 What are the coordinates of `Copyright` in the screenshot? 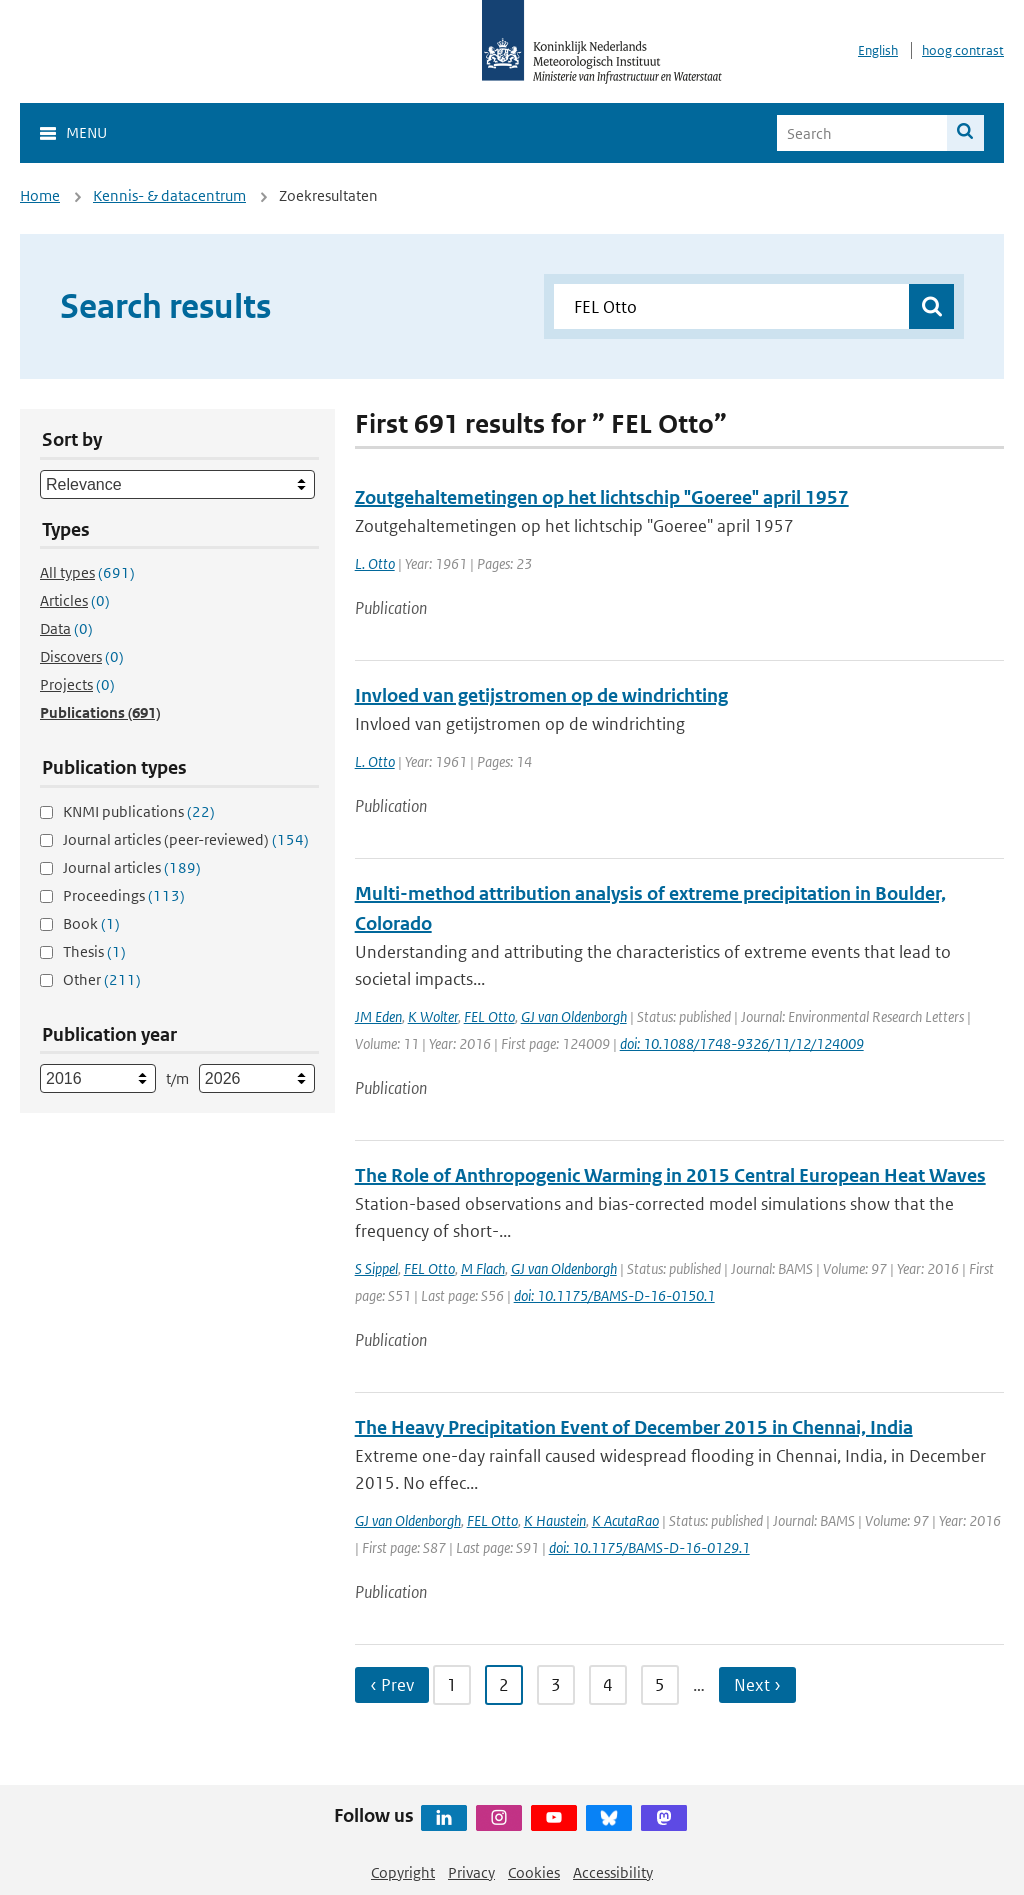 It's located at (403, 1872).